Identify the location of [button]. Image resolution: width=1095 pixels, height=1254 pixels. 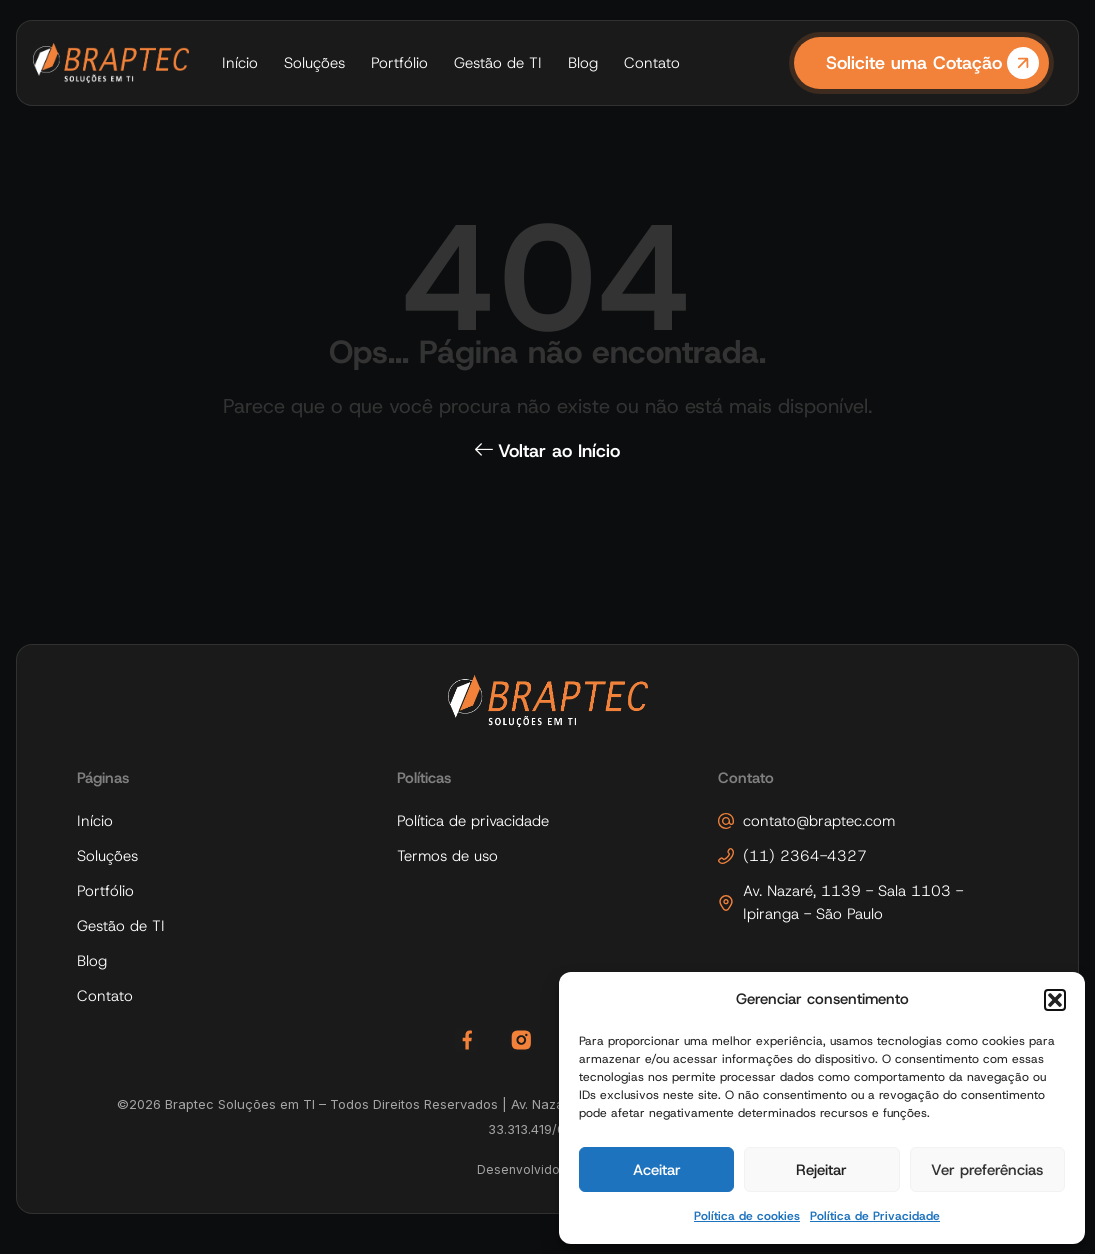
(1055, 1000).